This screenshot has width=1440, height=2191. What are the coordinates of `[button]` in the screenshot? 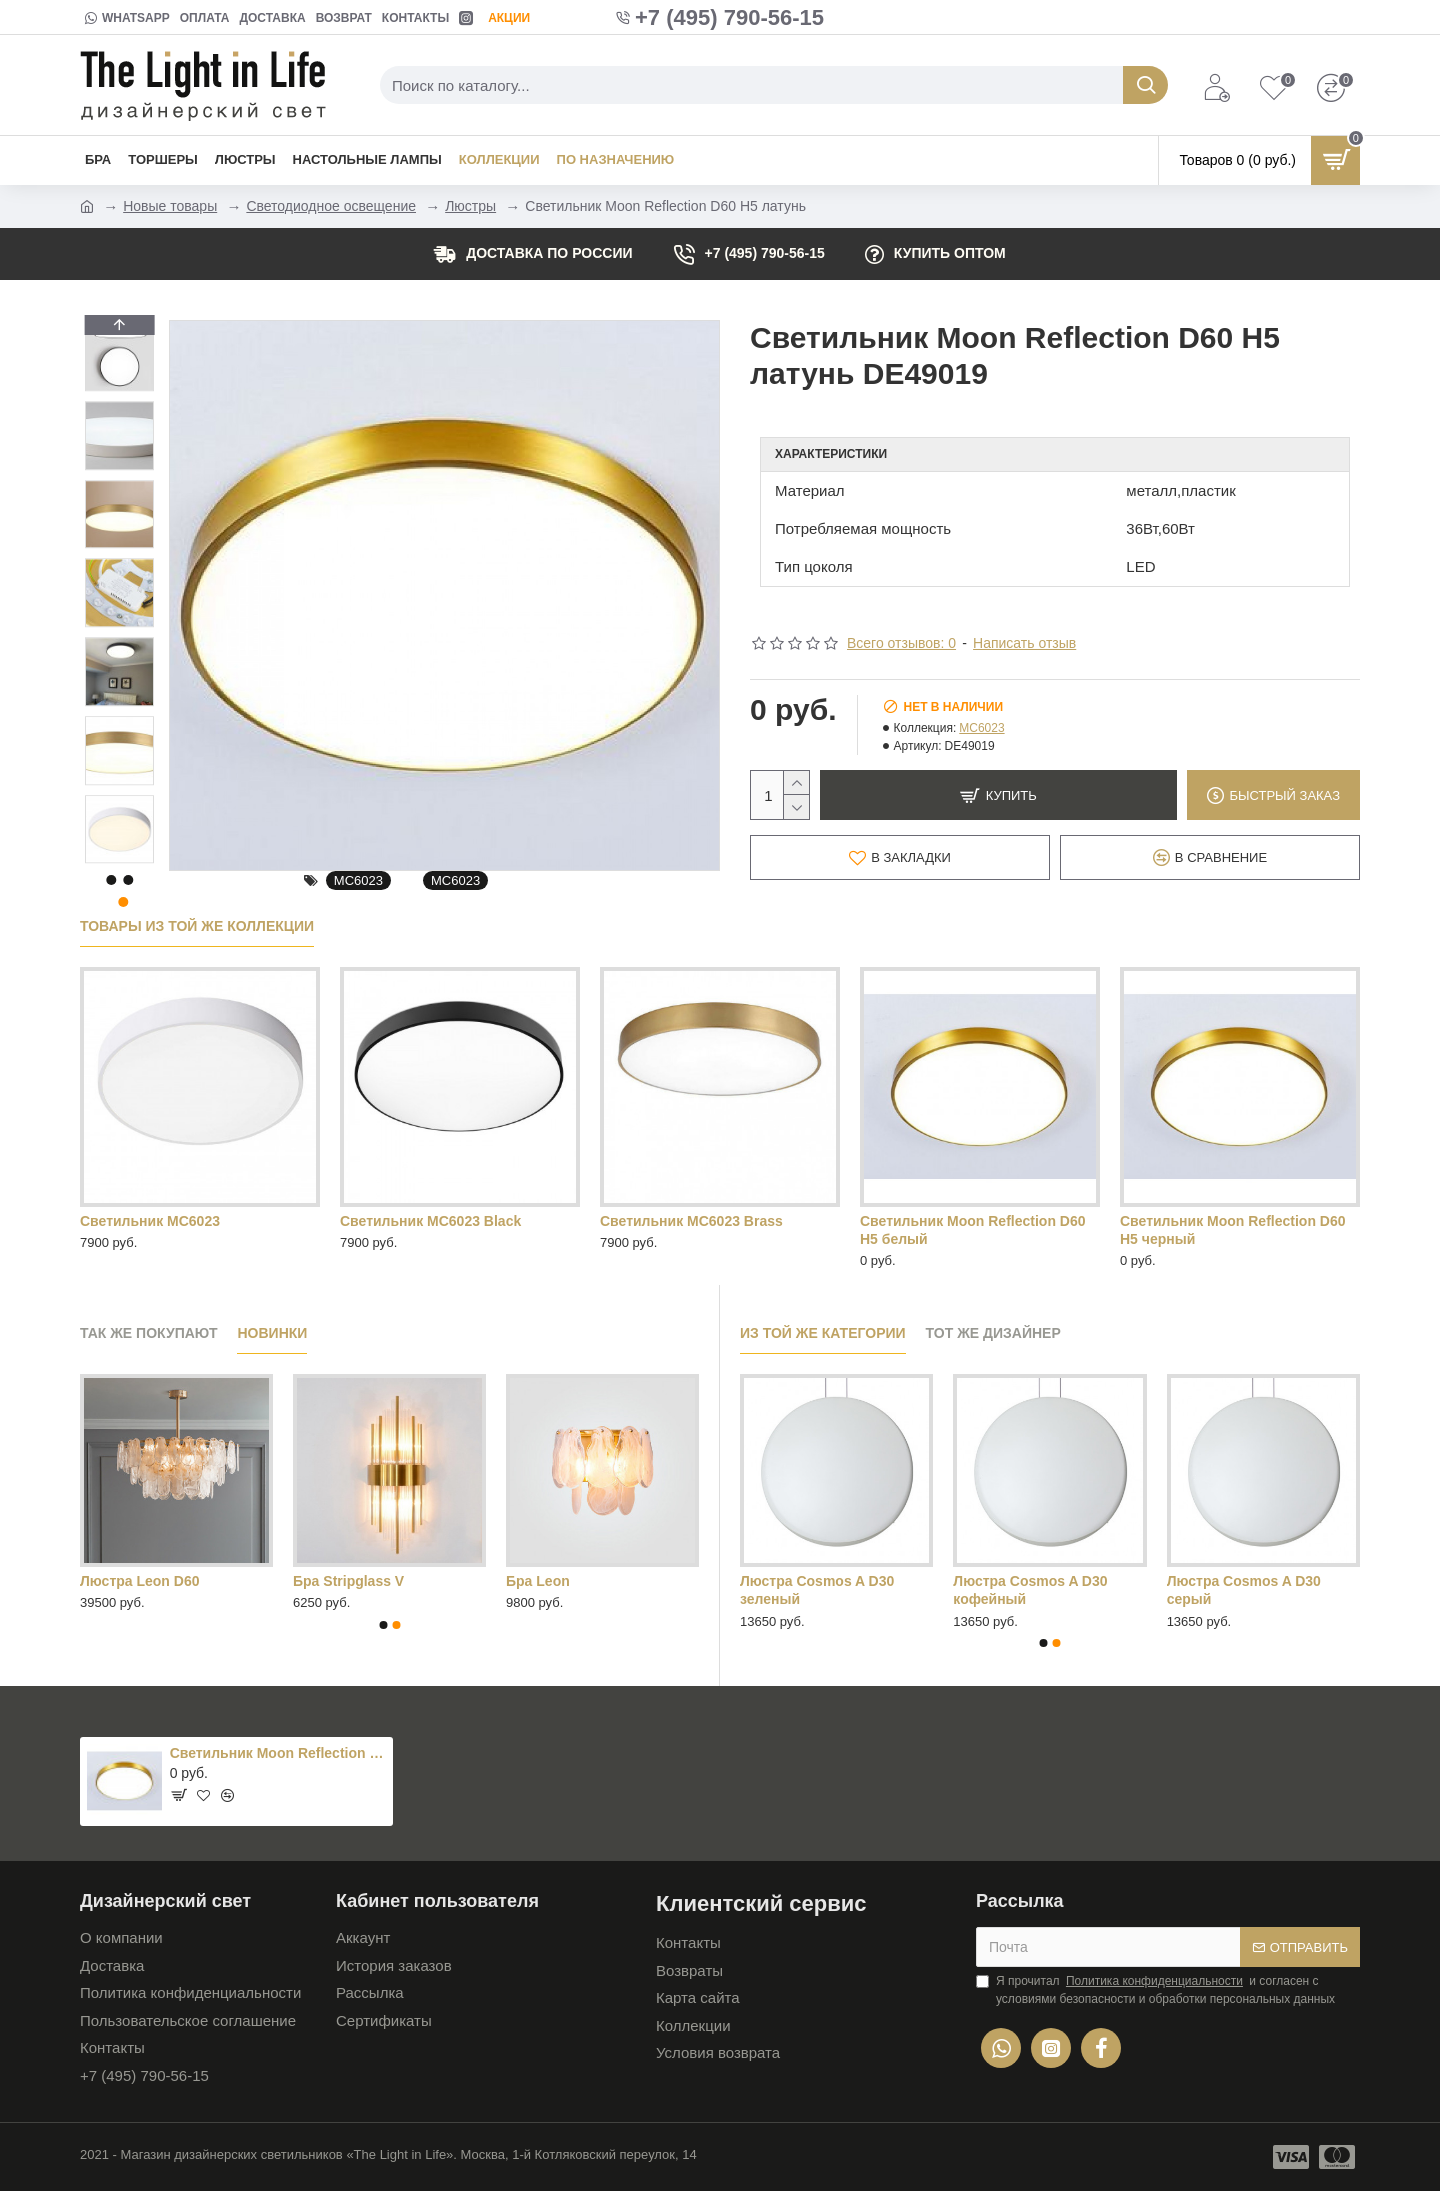 It's located at (119, 859).